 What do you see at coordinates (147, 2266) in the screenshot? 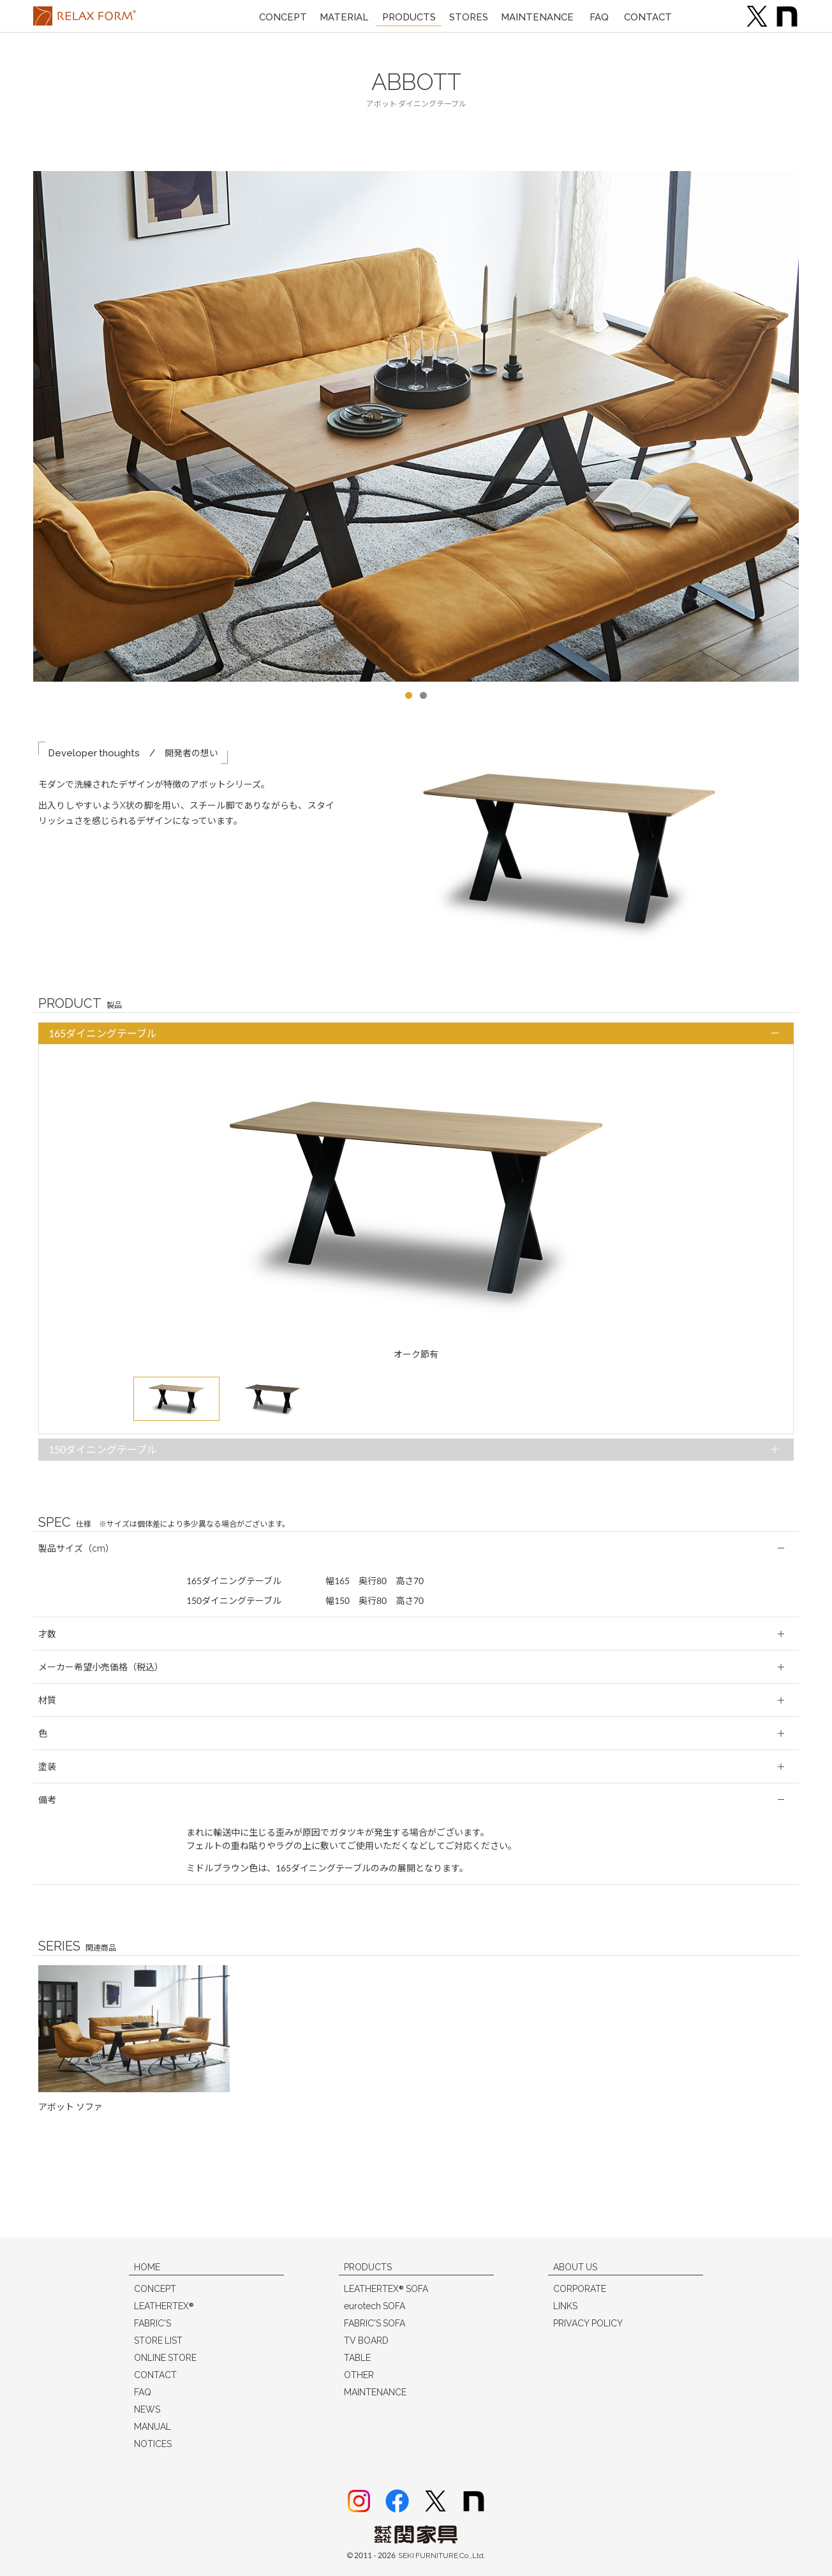
I see `HOME` at bounding box center [147, 2266].